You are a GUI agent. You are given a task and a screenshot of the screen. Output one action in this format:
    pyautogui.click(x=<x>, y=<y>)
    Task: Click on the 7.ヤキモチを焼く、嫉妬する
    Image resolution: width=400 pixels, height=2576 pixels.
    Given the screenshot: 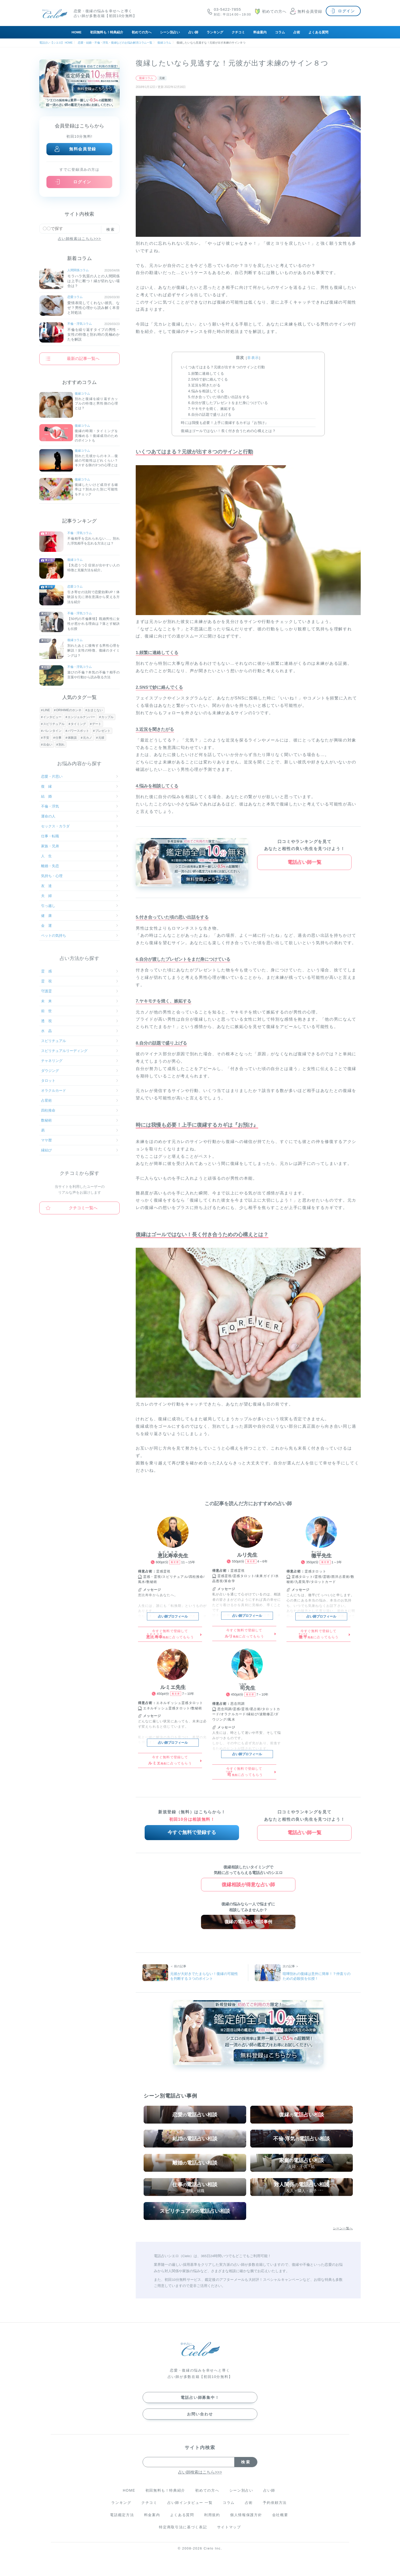 What is the action you would take?
    pyautogui.click(x=211, y=409)
    